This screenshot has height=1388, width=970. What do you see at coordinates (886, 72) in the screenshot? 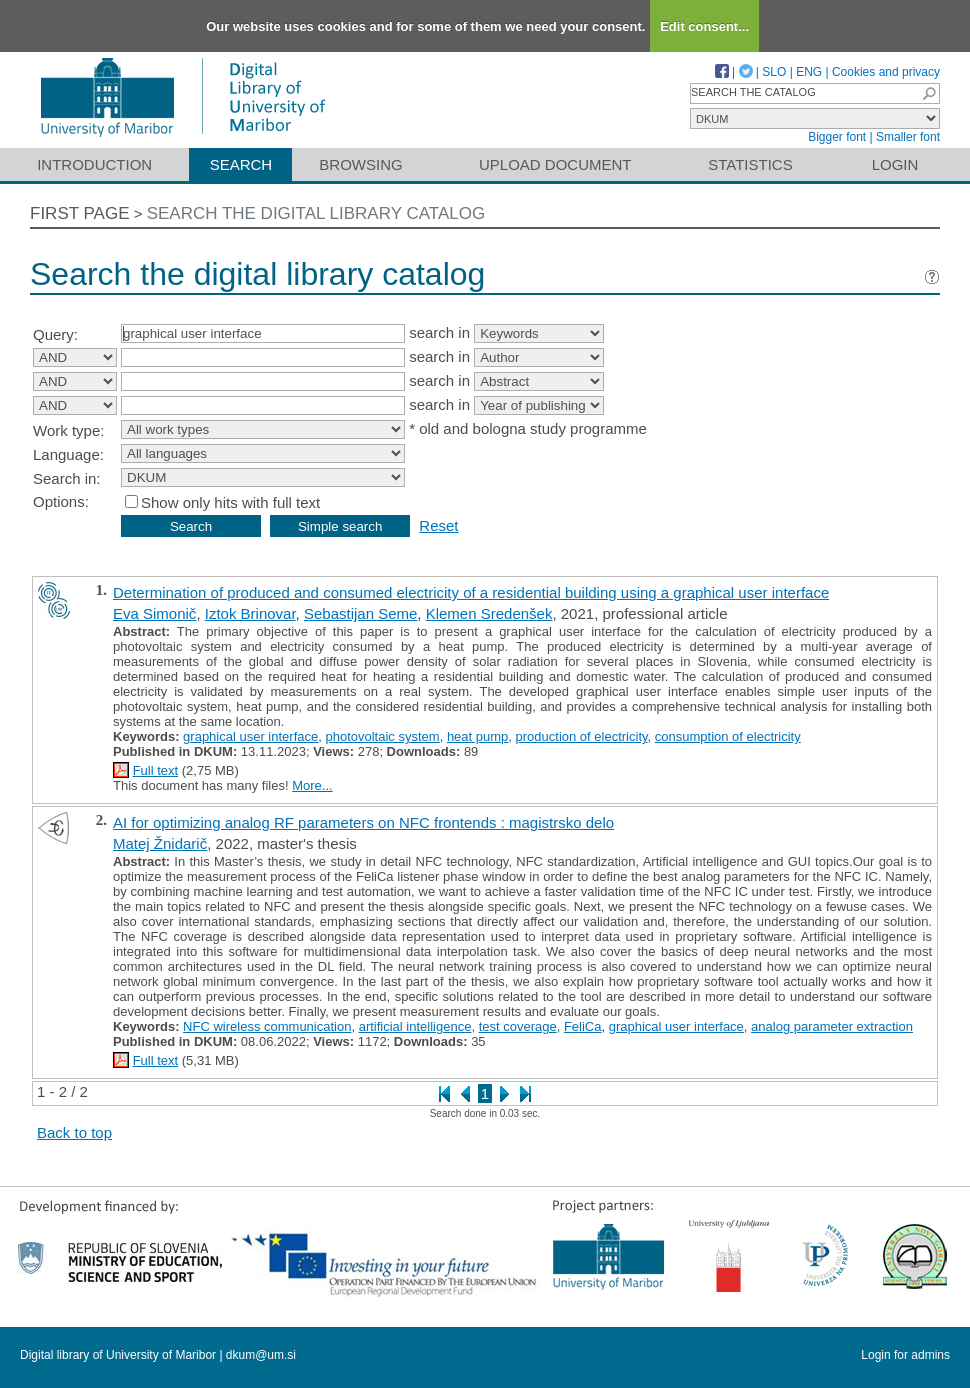
I see `Cookies and privacy` at bounding box center [886, 72].